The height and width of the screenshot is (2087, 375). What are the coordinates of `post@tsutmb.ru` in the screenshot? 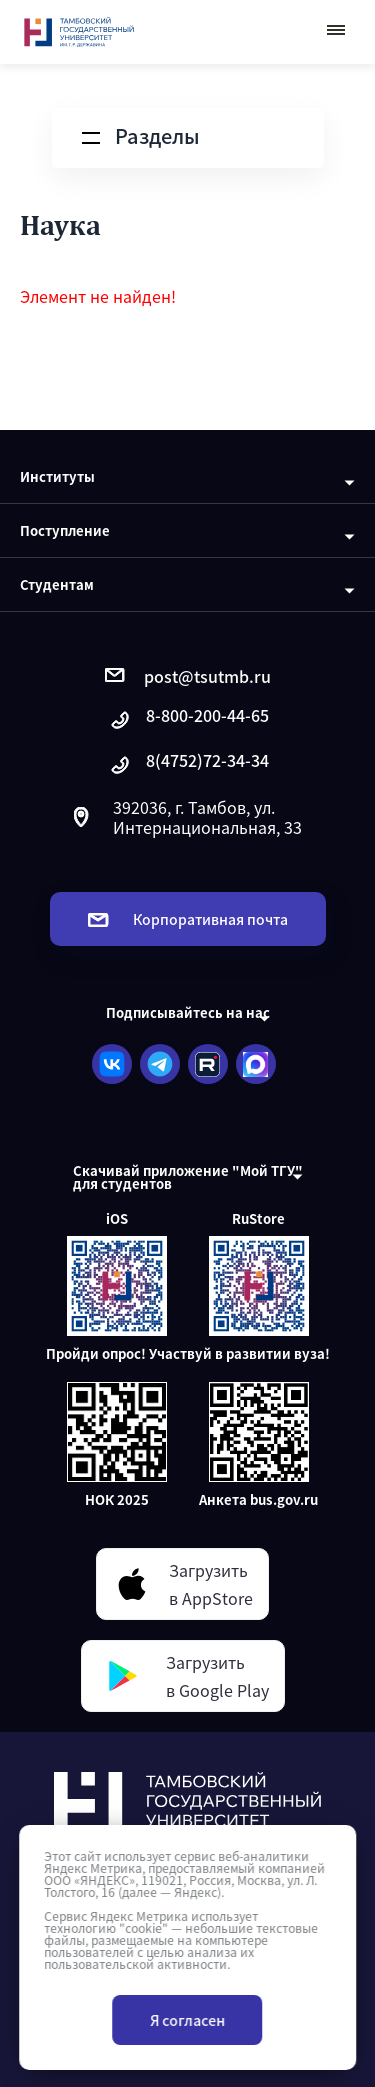 It's located at (188, 676).